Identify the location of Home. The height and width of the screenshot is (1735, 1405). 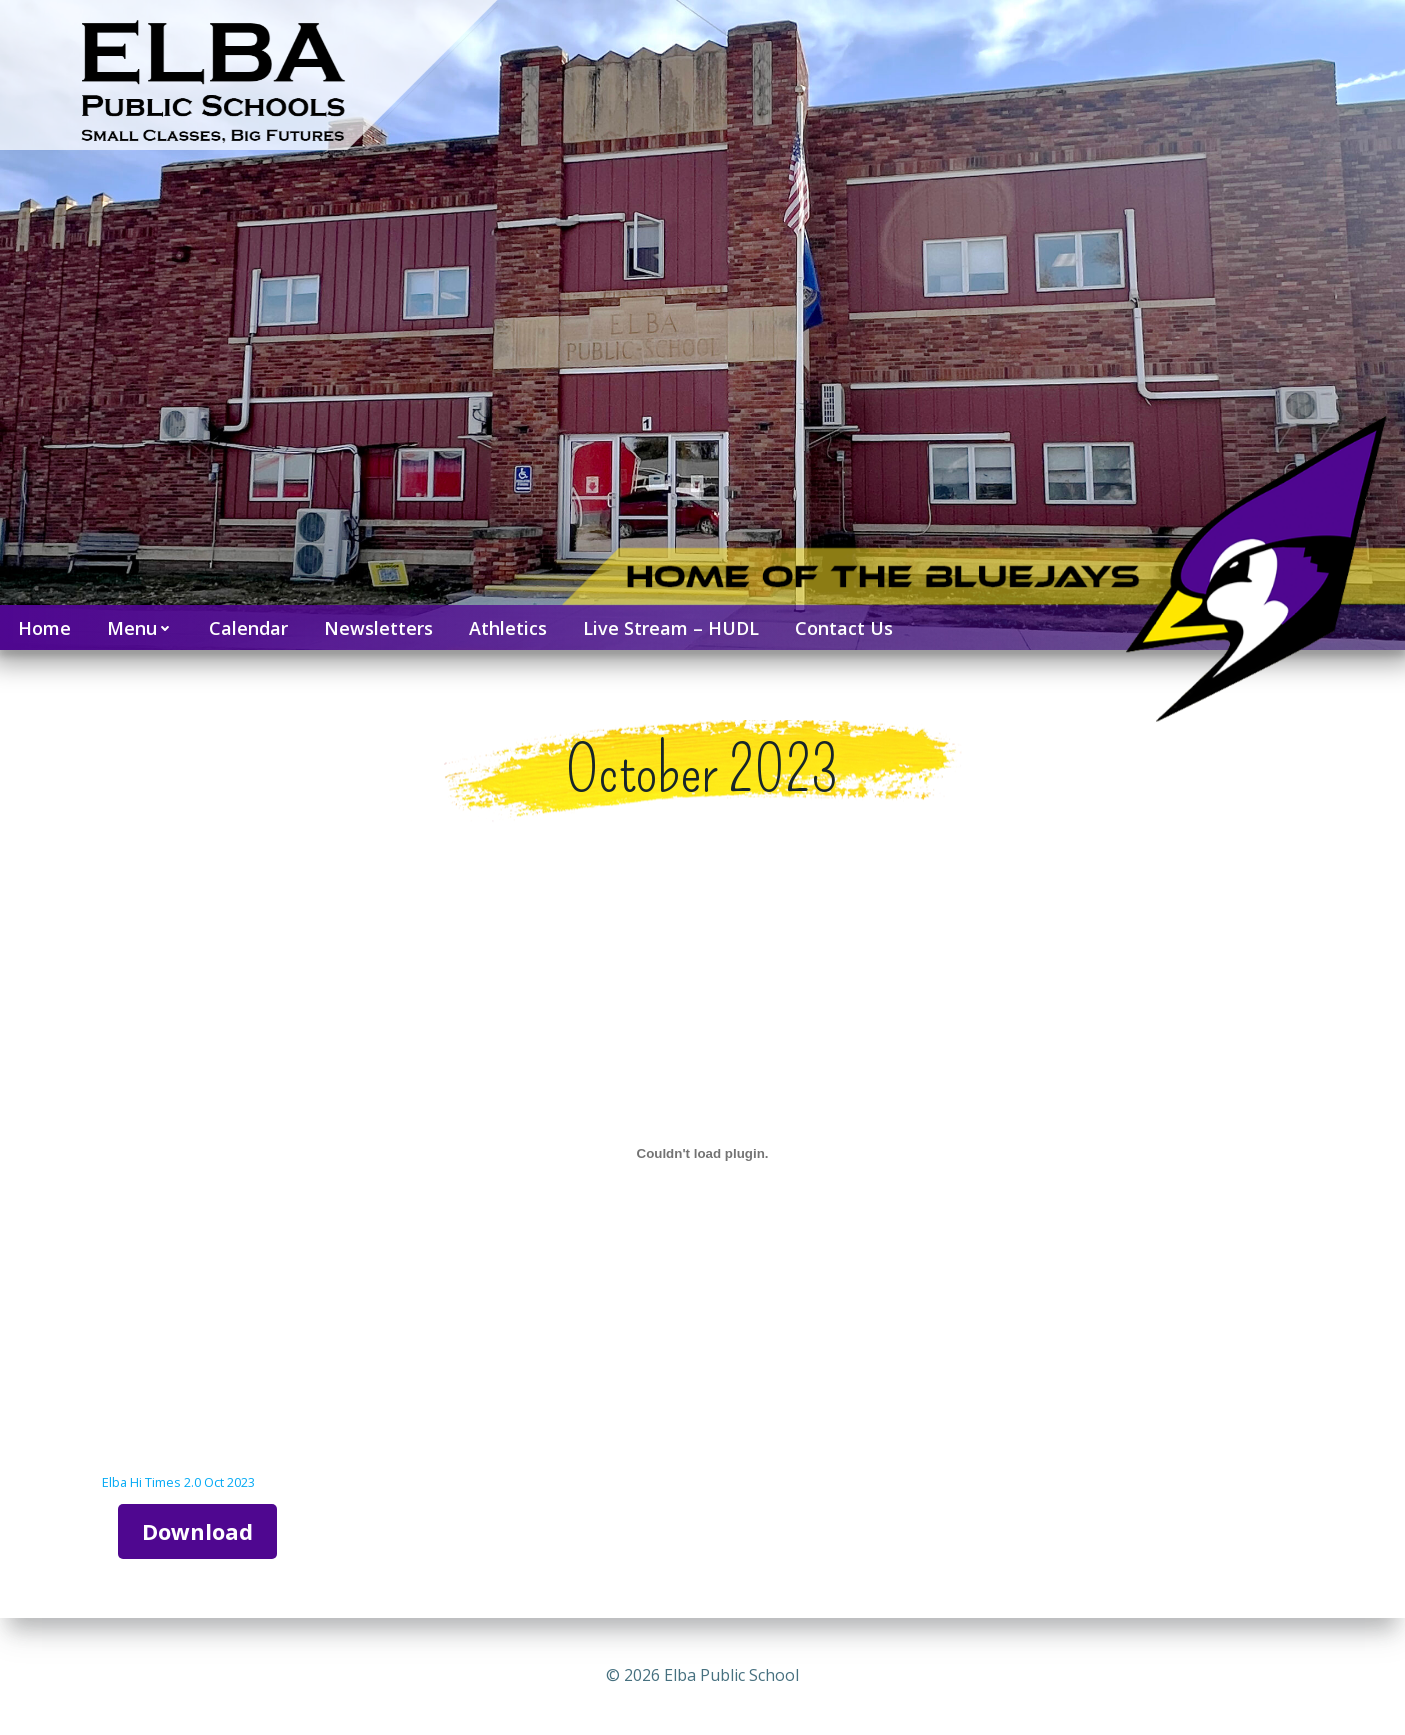
(44, 628).